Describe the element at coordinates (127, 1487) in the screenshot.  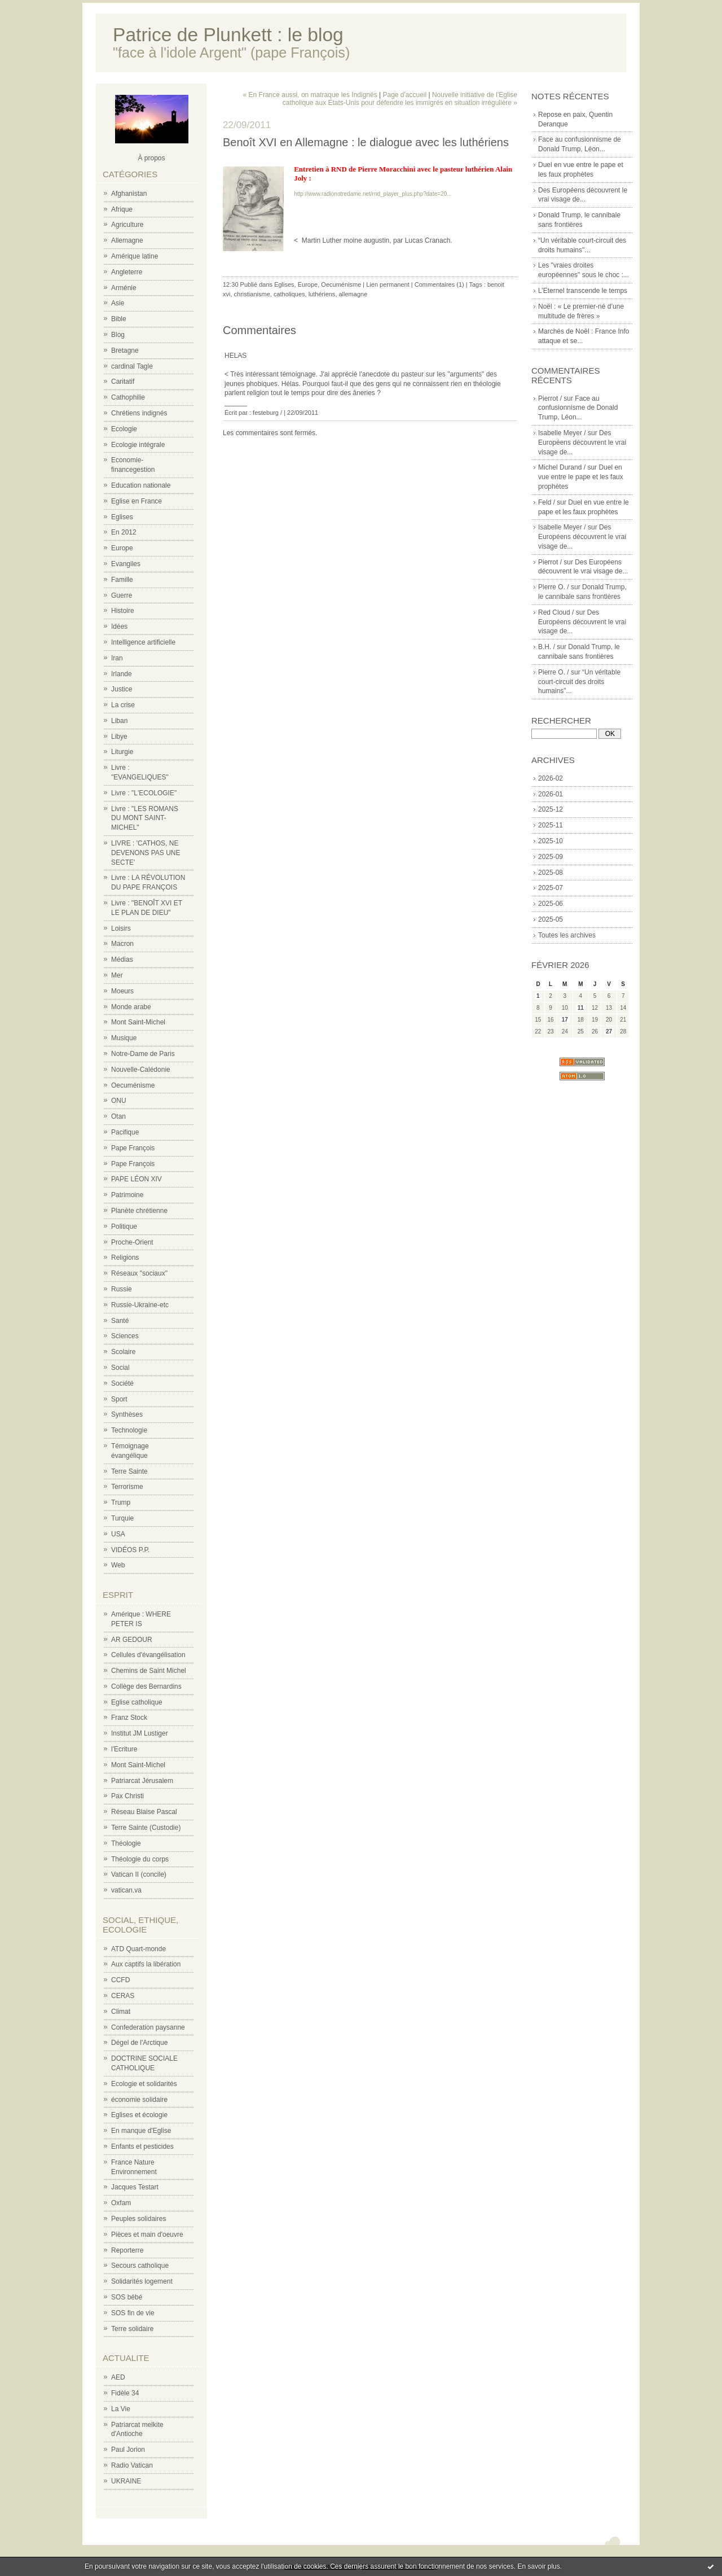
I see `Terrorisme` at that location.